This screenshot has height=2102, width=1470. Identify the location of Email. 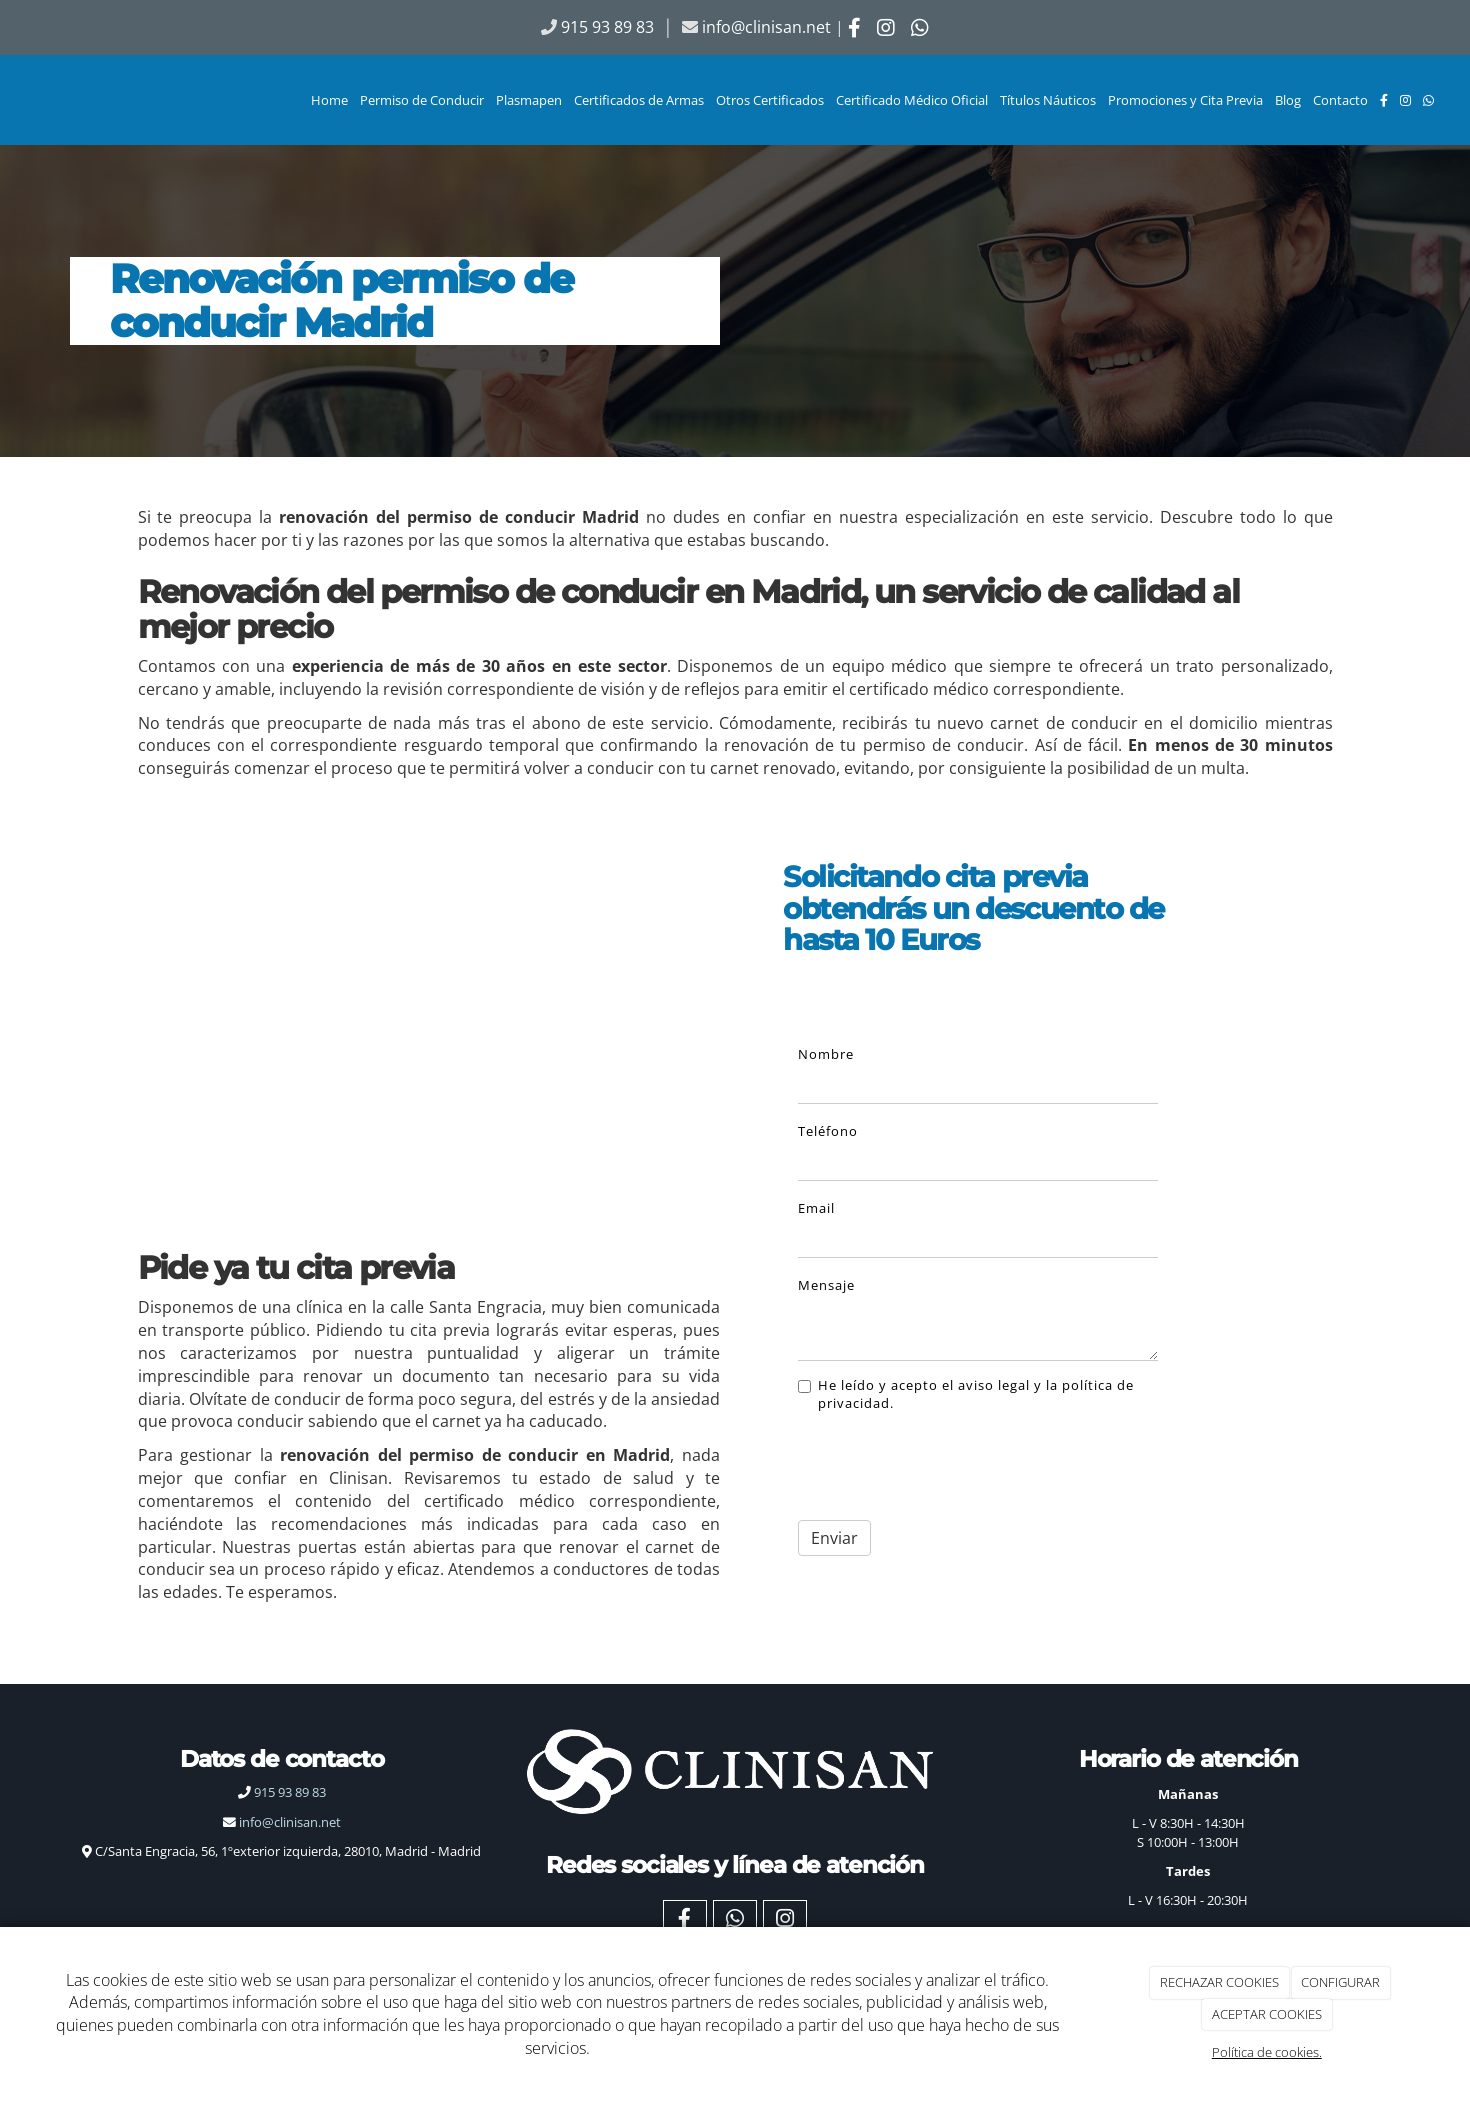
(816, 1208).